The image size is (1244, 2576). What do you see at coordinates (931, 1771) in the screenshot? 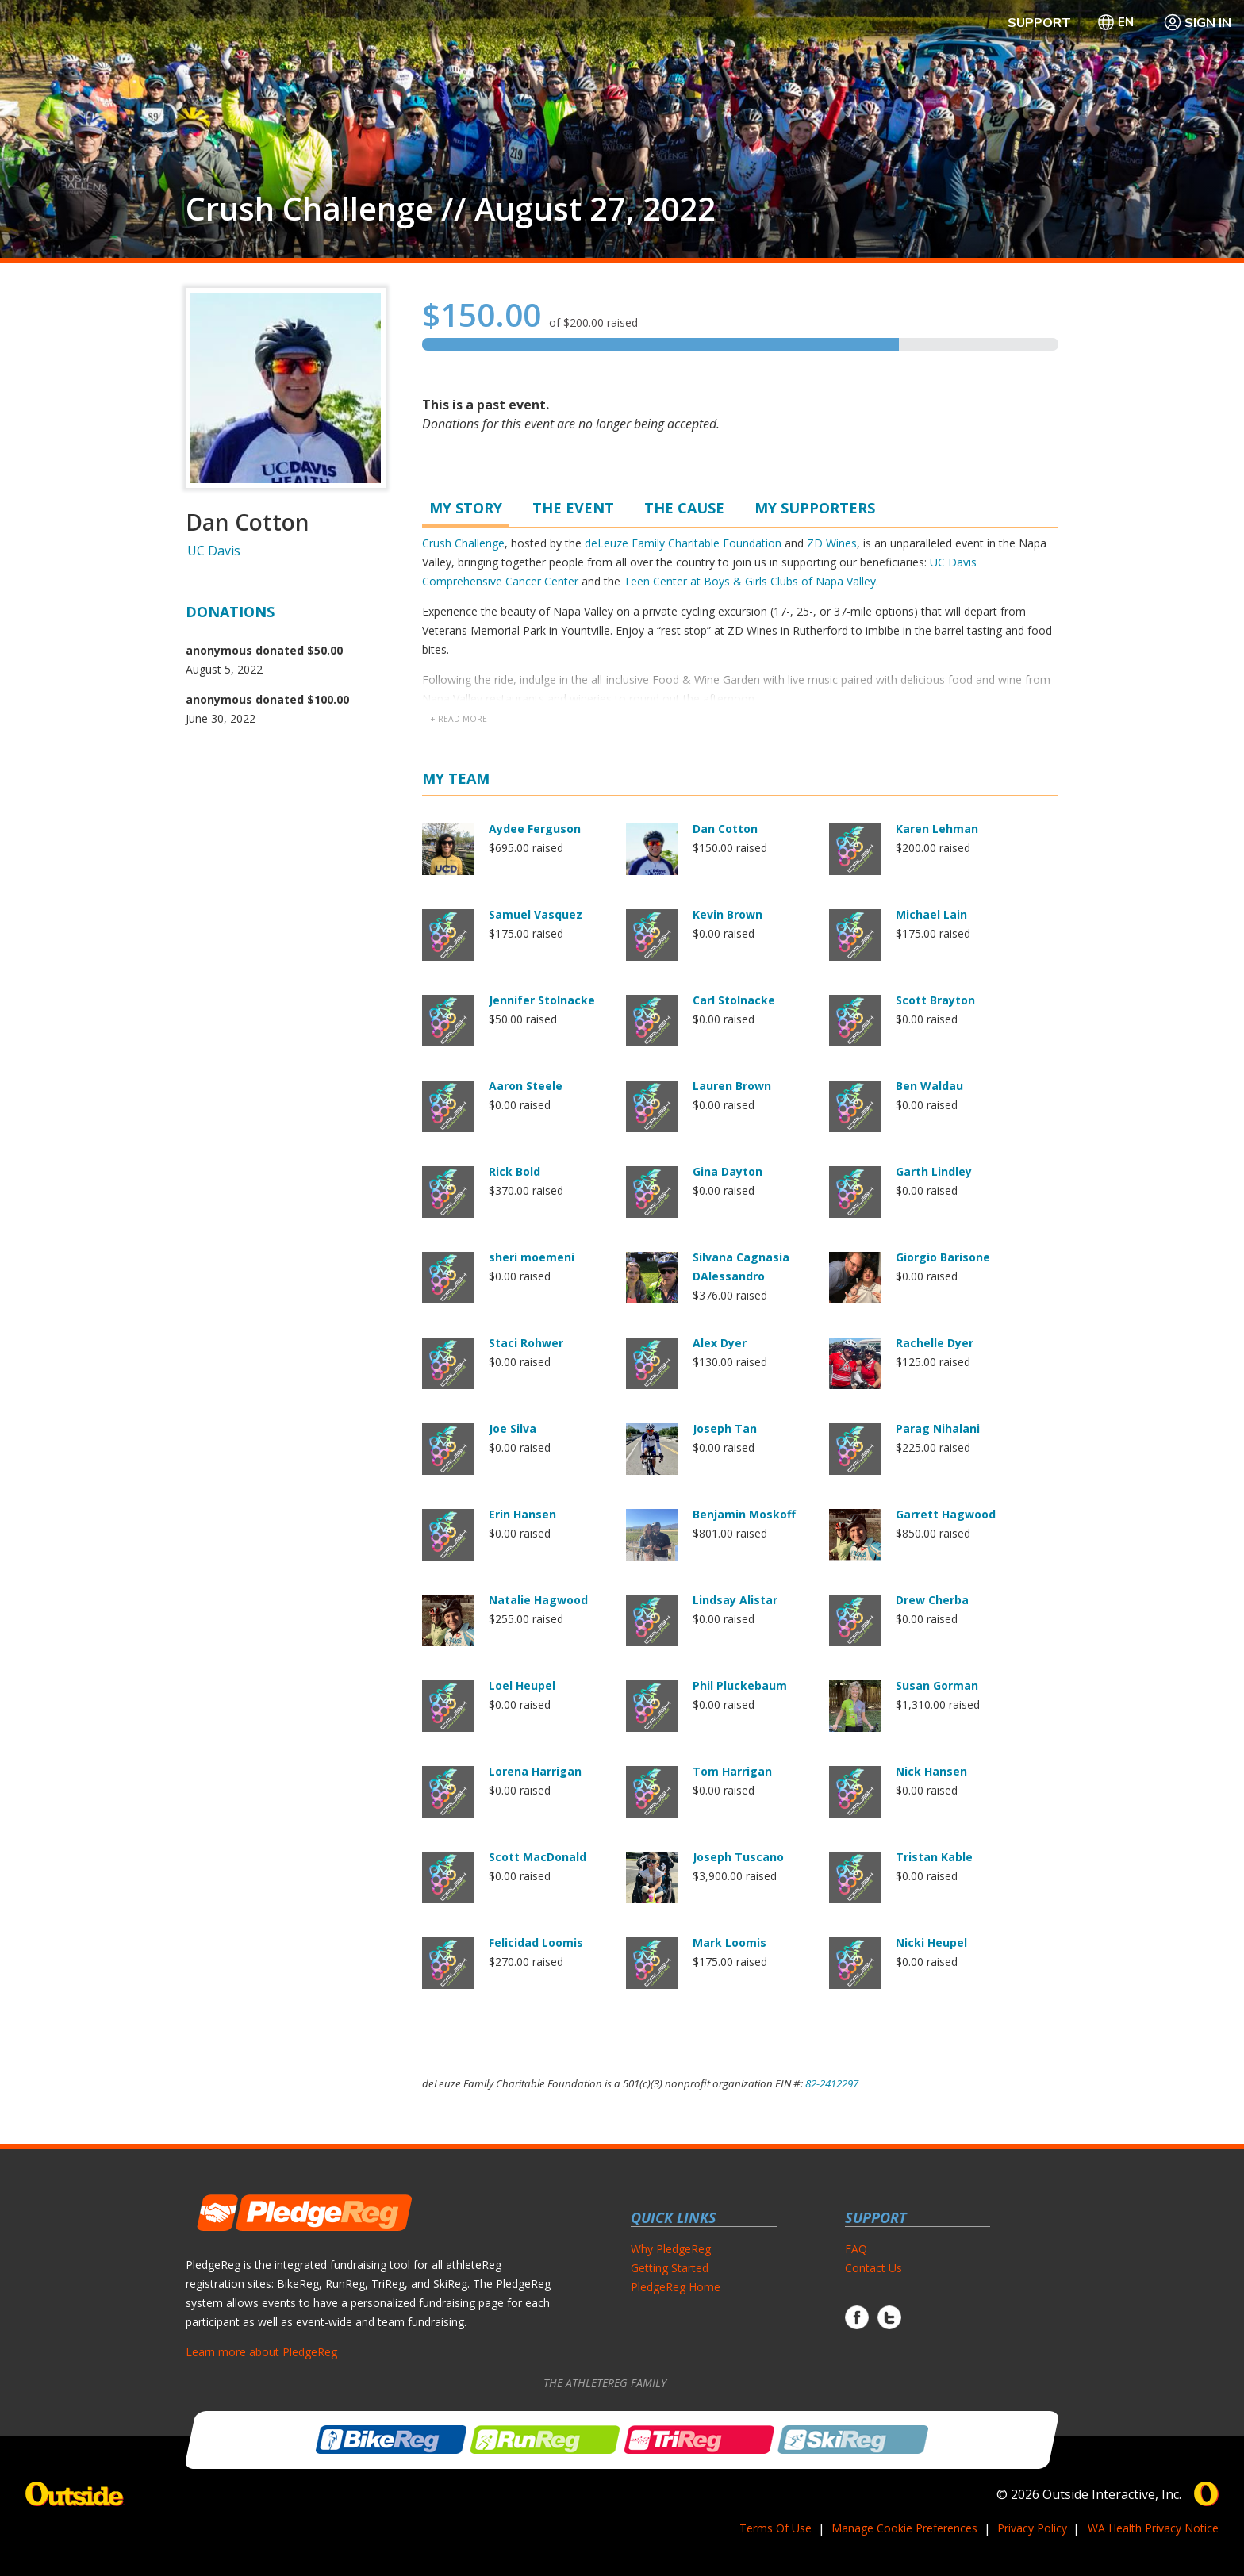
I see `Nick Hansen` at bounding box center [931, 1771].